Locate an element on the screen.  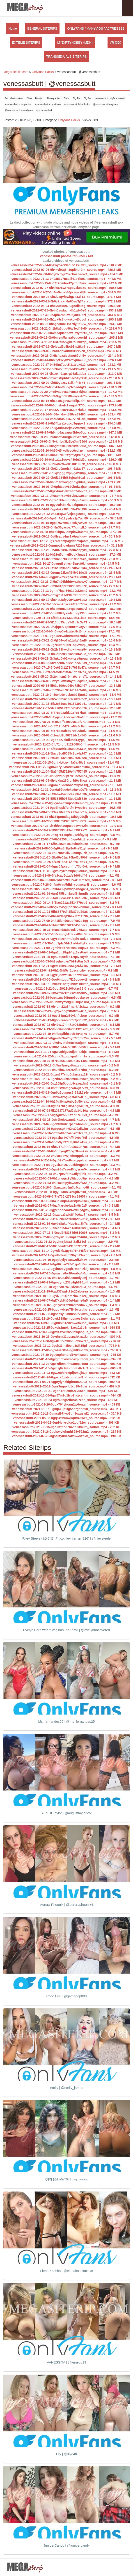
venessasbutt-2022-09-12-0h64ct2xfyv094wuv8cs2_source.mp4 - 19.3 MB is located at coordinates (66, 600).